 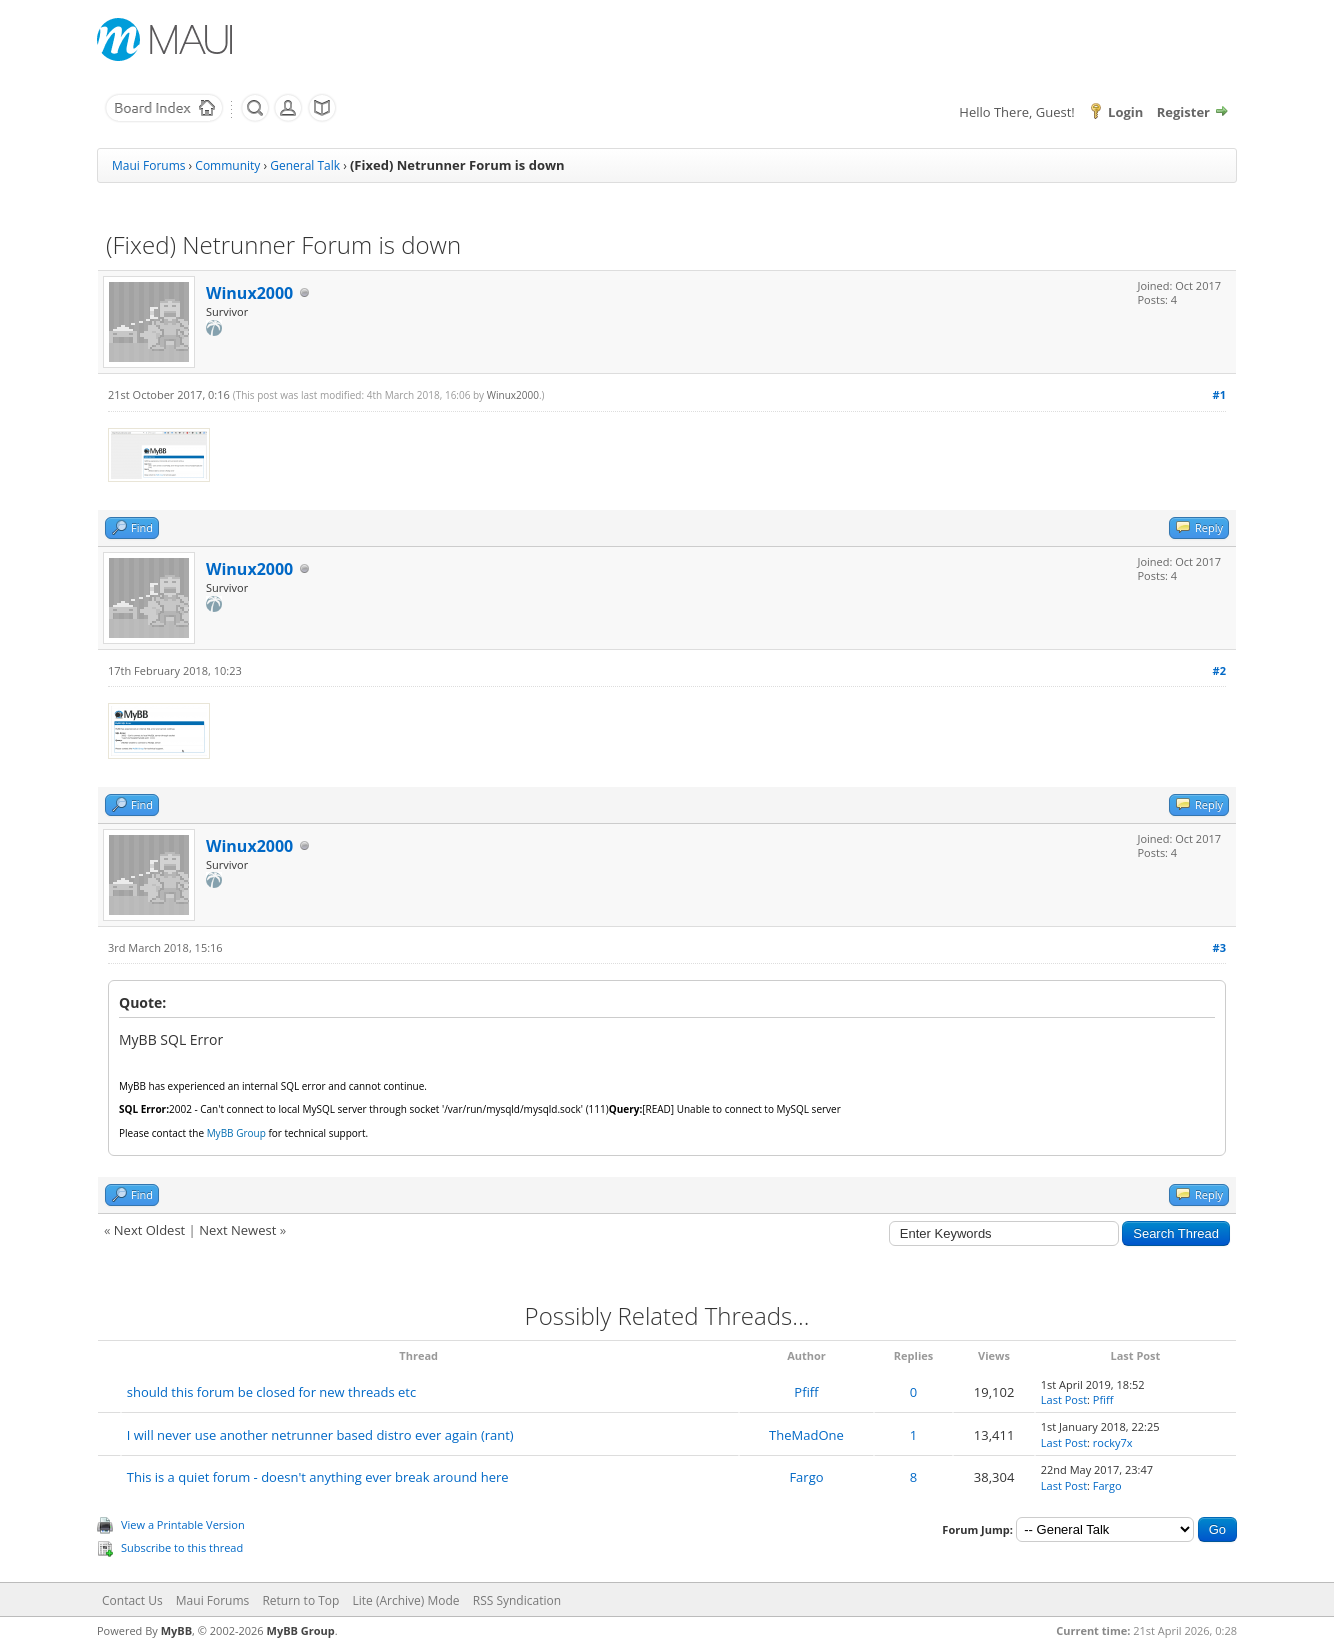 I want to click on Maui Forums, so click(x=148, y=165).